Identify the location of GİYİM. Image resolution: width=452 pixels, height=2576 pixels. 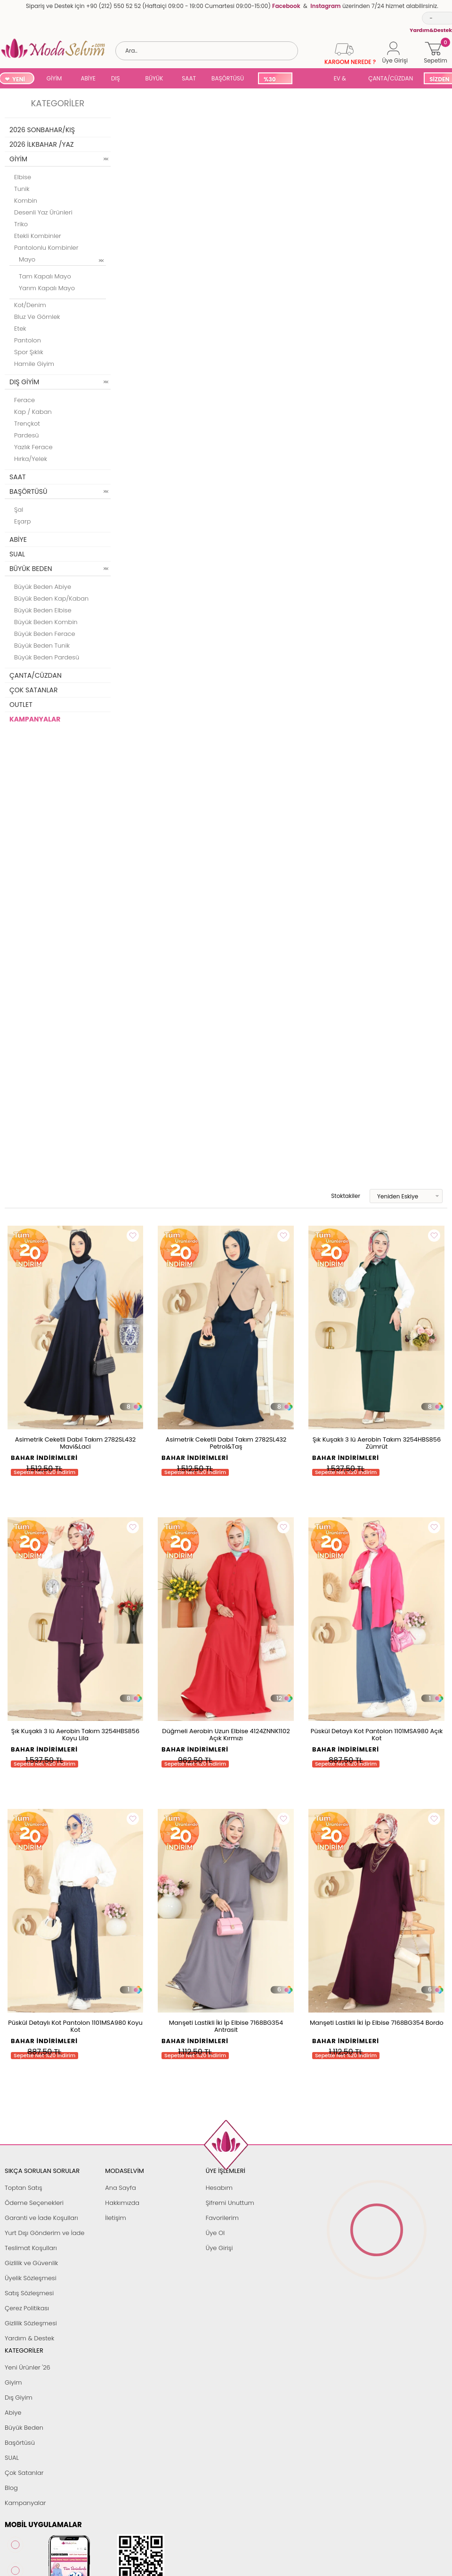
(54, 78).